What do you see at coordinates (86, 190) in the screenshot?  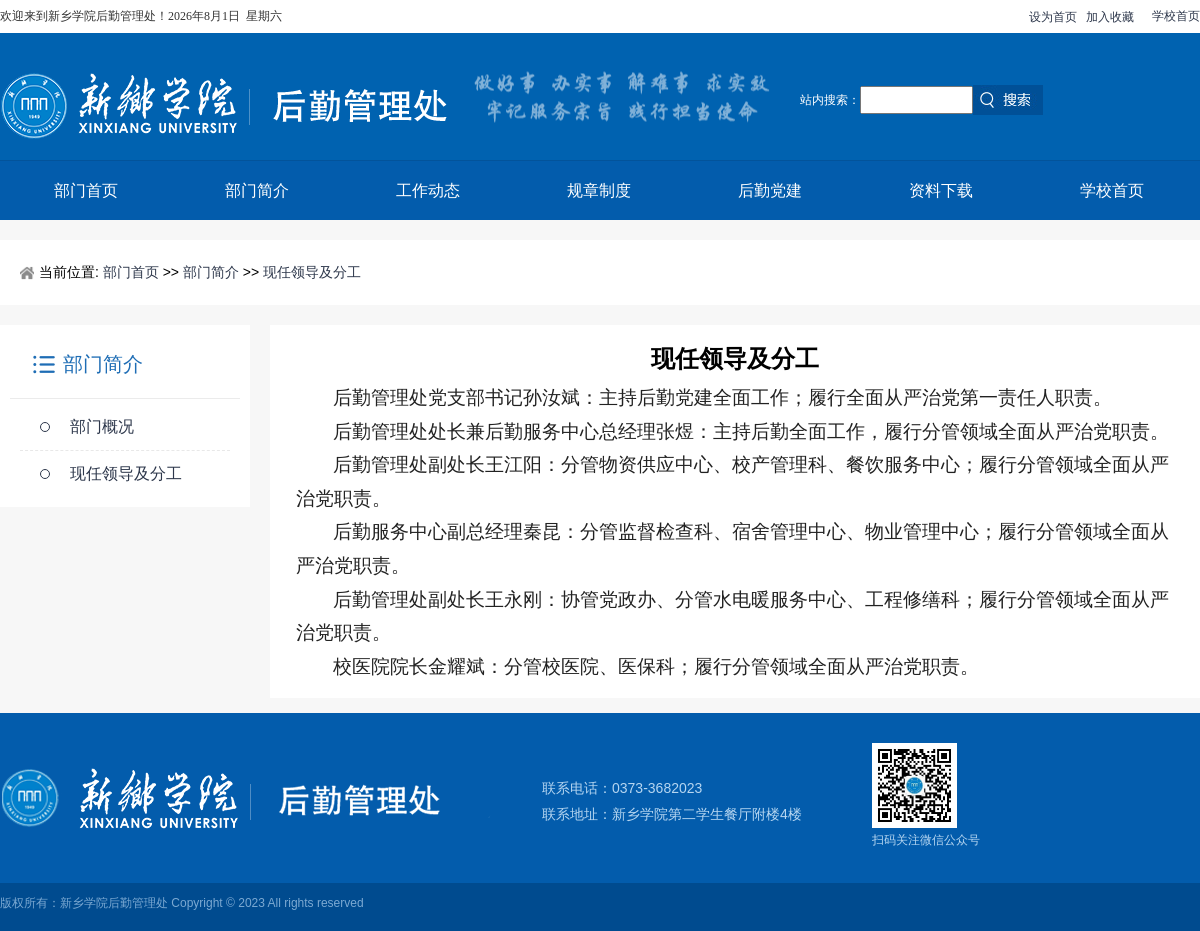 I see `部门首页` at bounding box center [86, 190].